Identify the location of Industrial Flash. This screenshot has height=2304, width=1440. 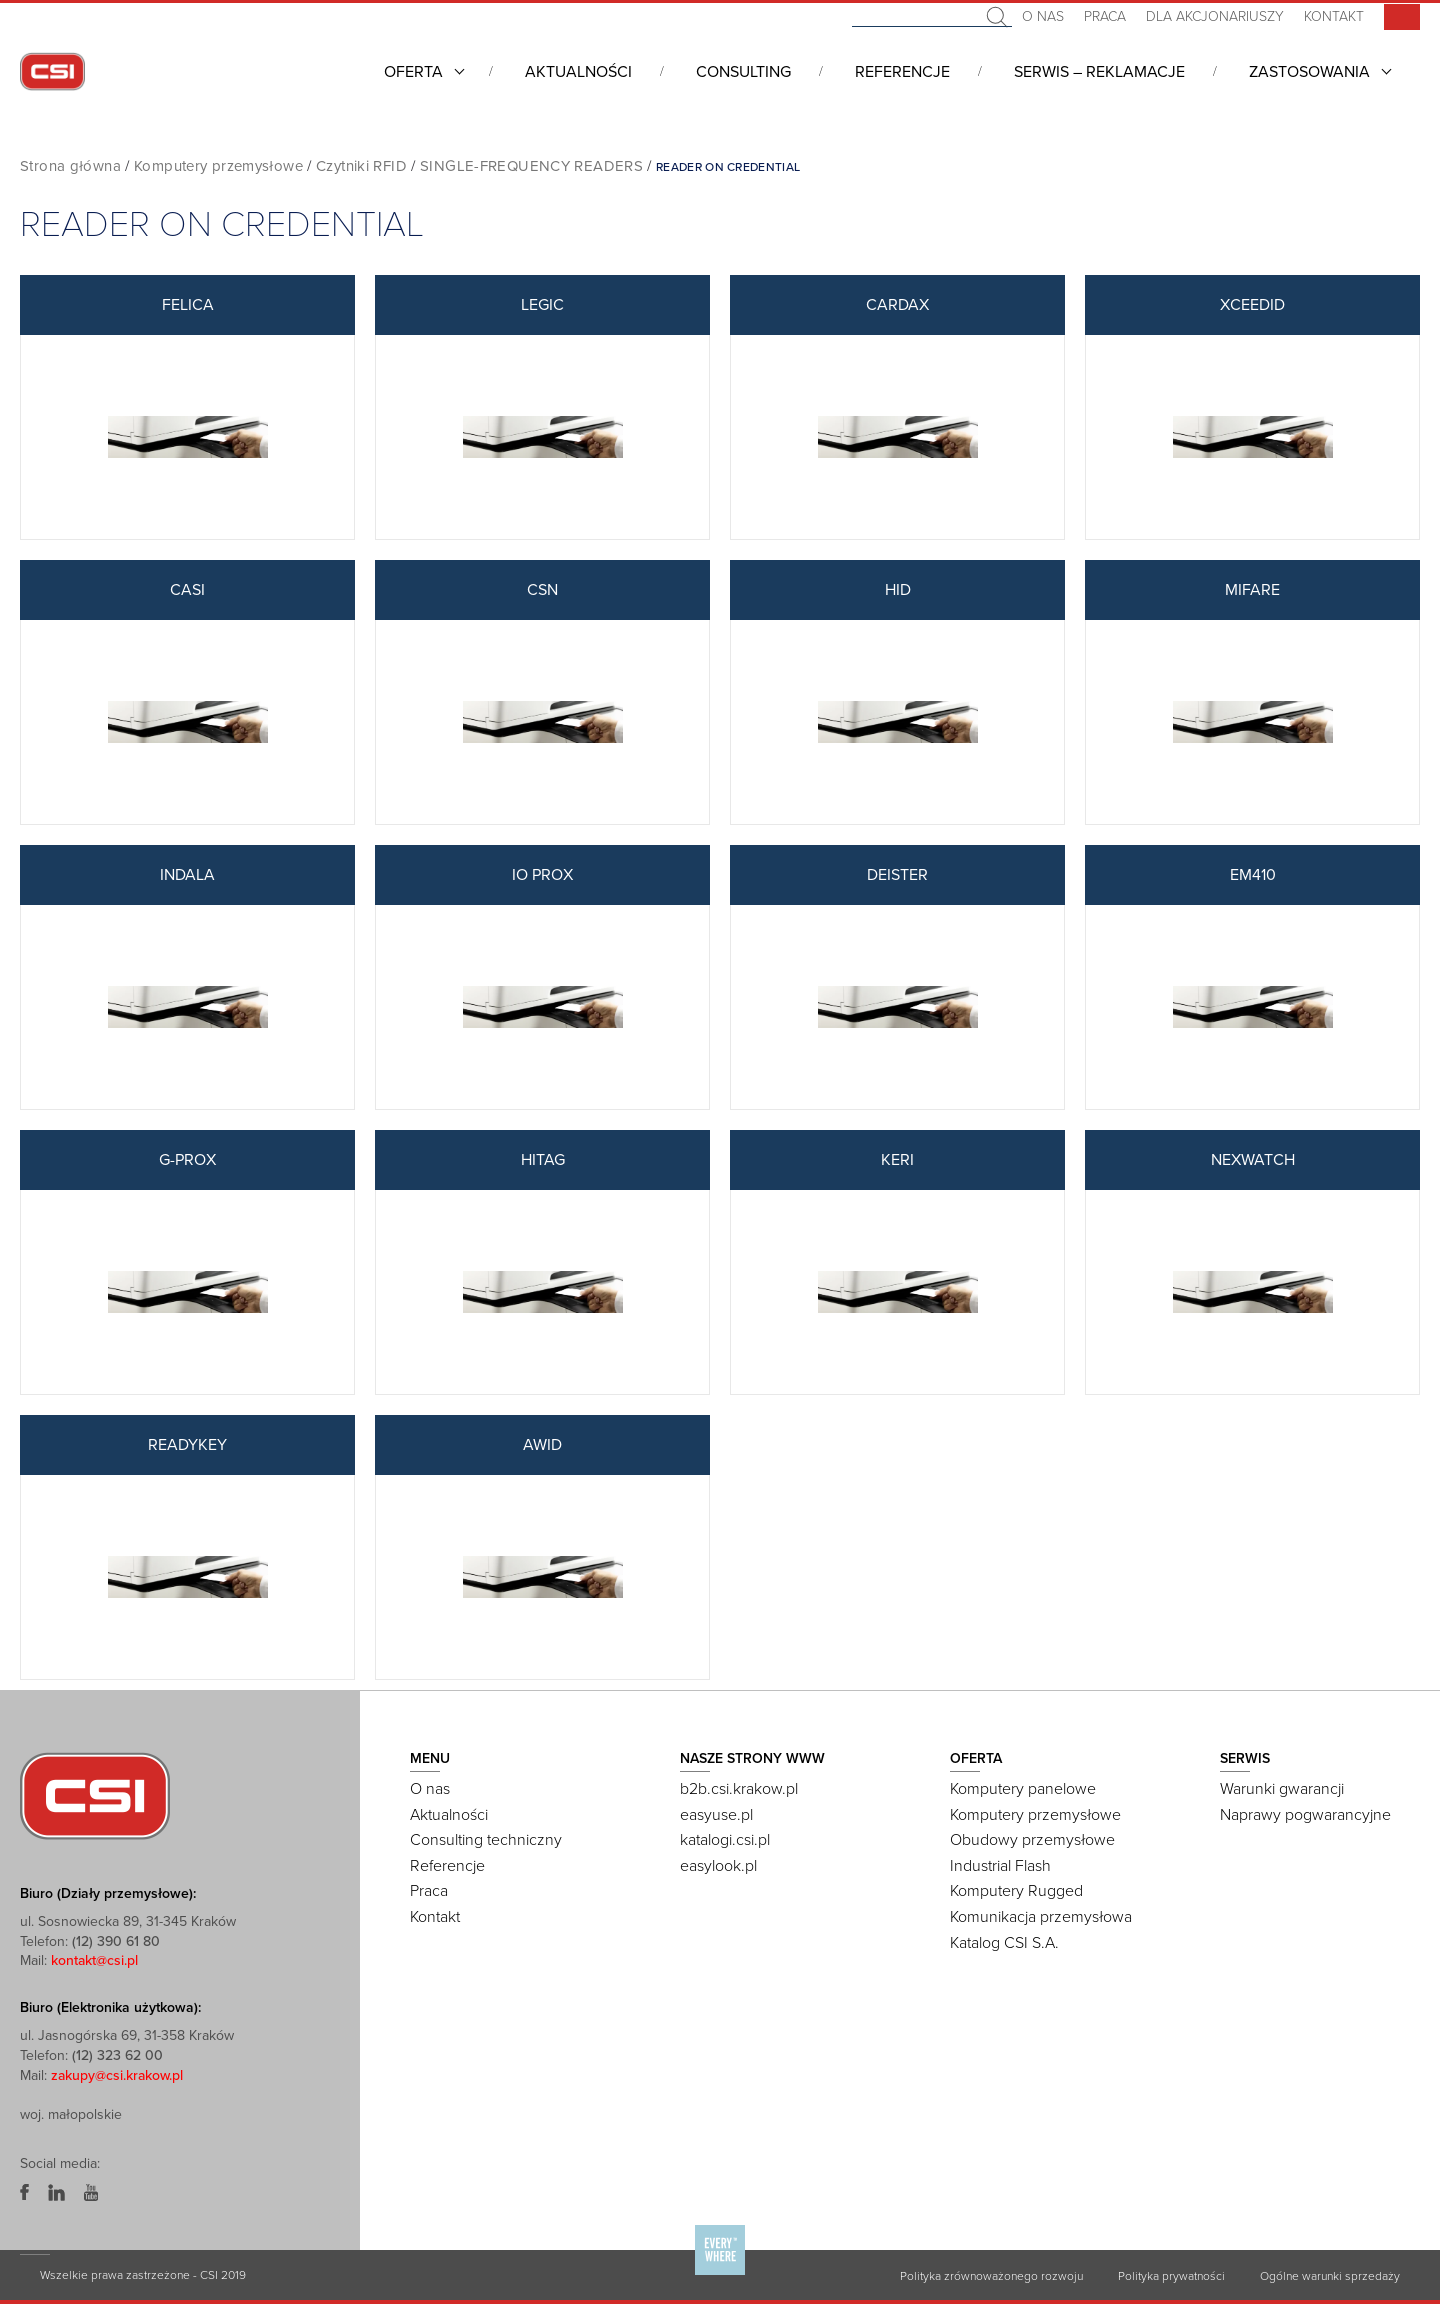
(1000, 1866).